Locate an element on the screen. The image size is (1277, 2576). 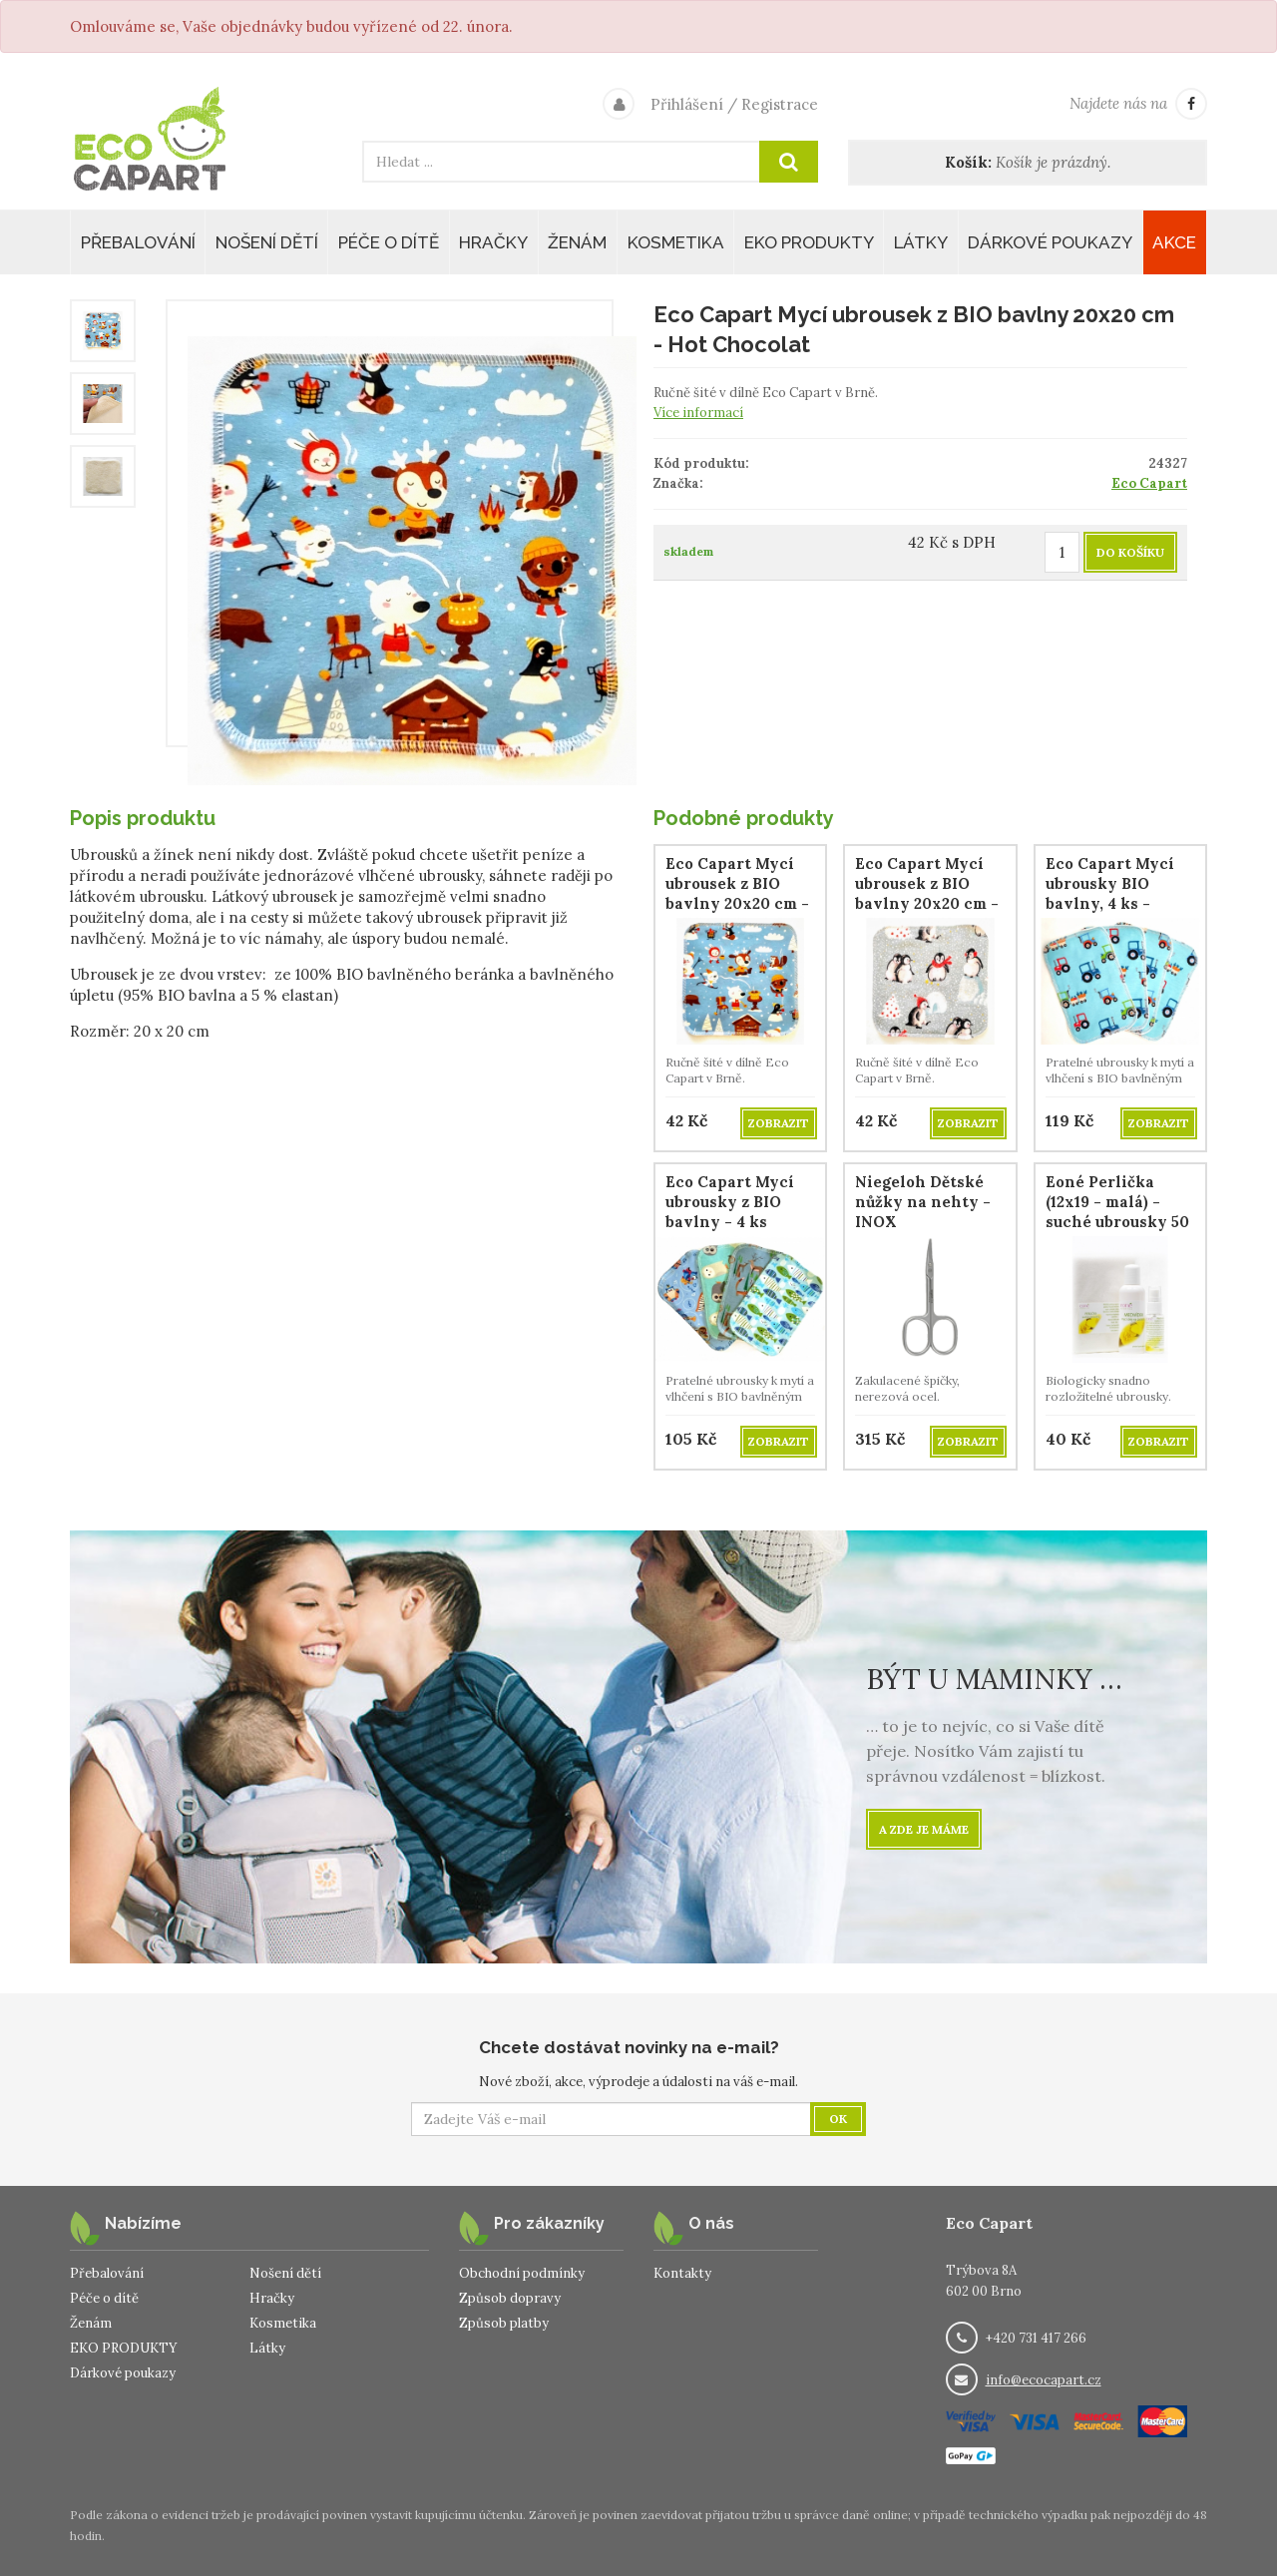
Eco Capart Mycí ubrousky z BIO bavlny - 4 ks is located at coordinates (729, 1201).